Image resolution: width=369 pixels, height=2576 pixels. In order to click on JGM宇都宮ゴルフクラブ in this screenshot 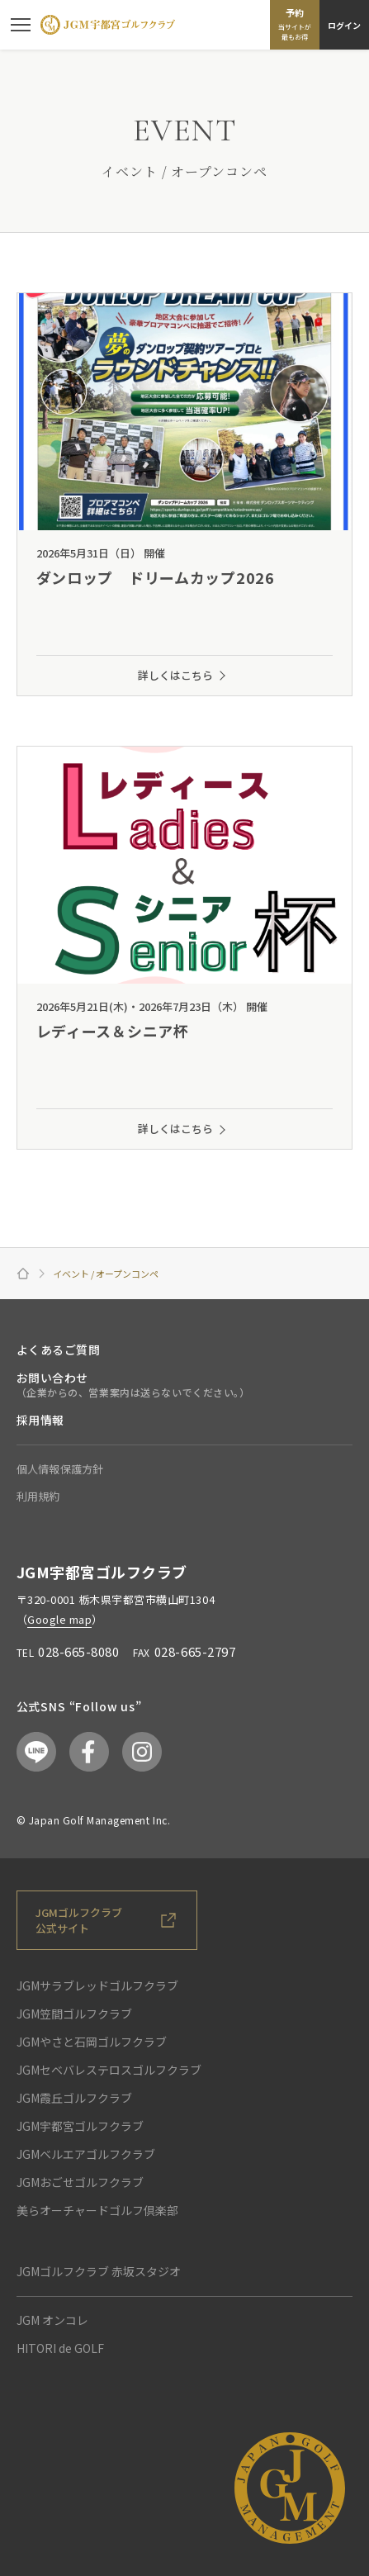, I will do `click(80, 2126)`.